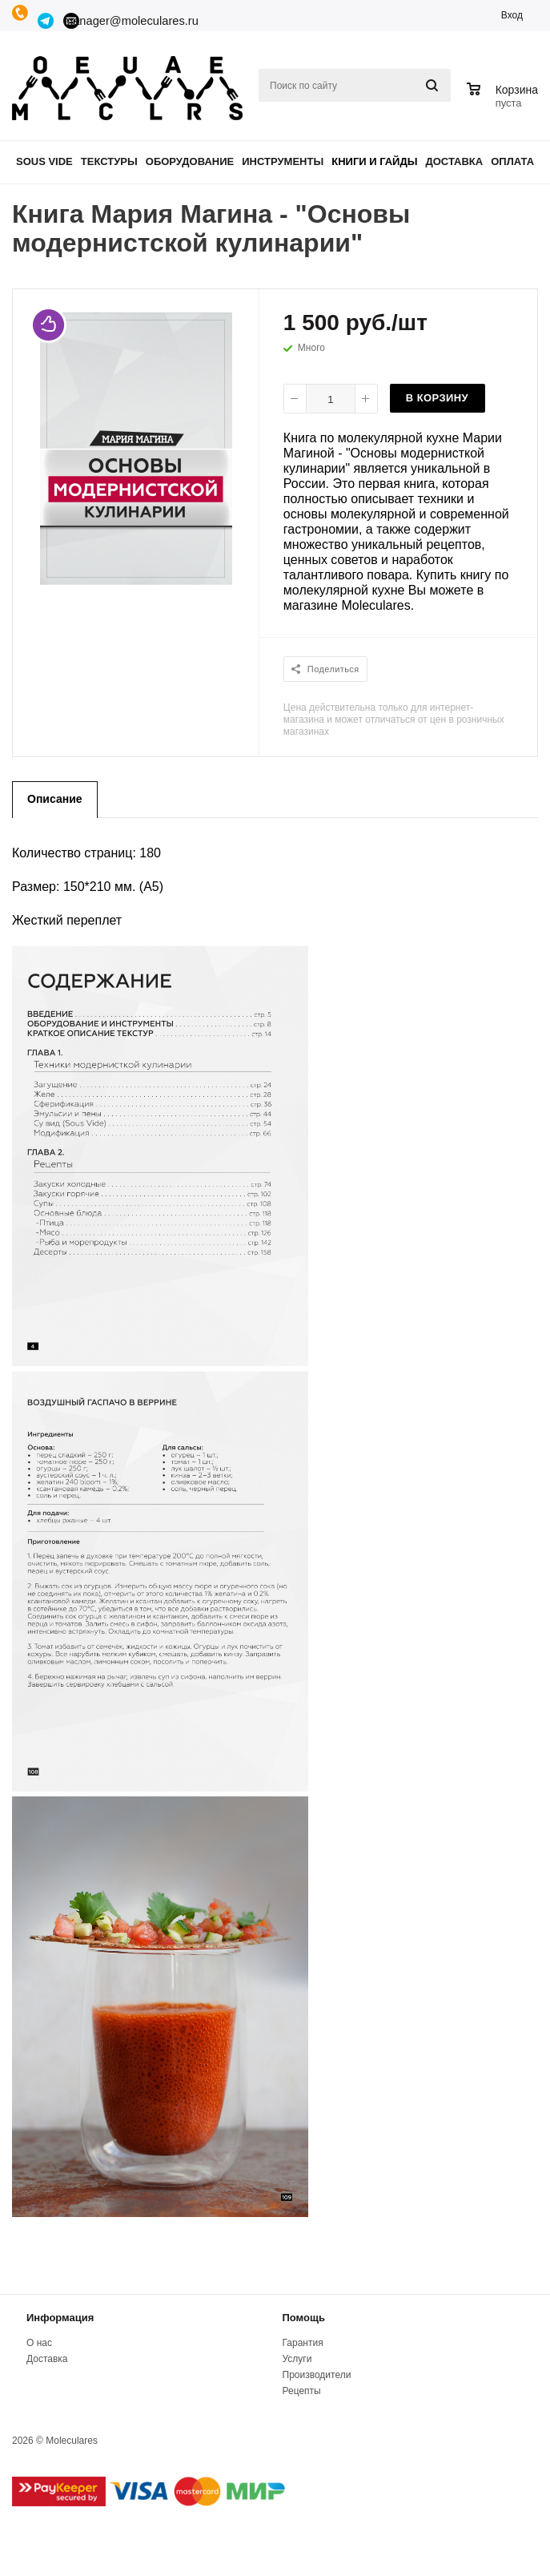 This screenshot has width=550, height=2576. Describe the element at coordinates (282, 161) in the screenshot. I see `Инструменты` at that location.